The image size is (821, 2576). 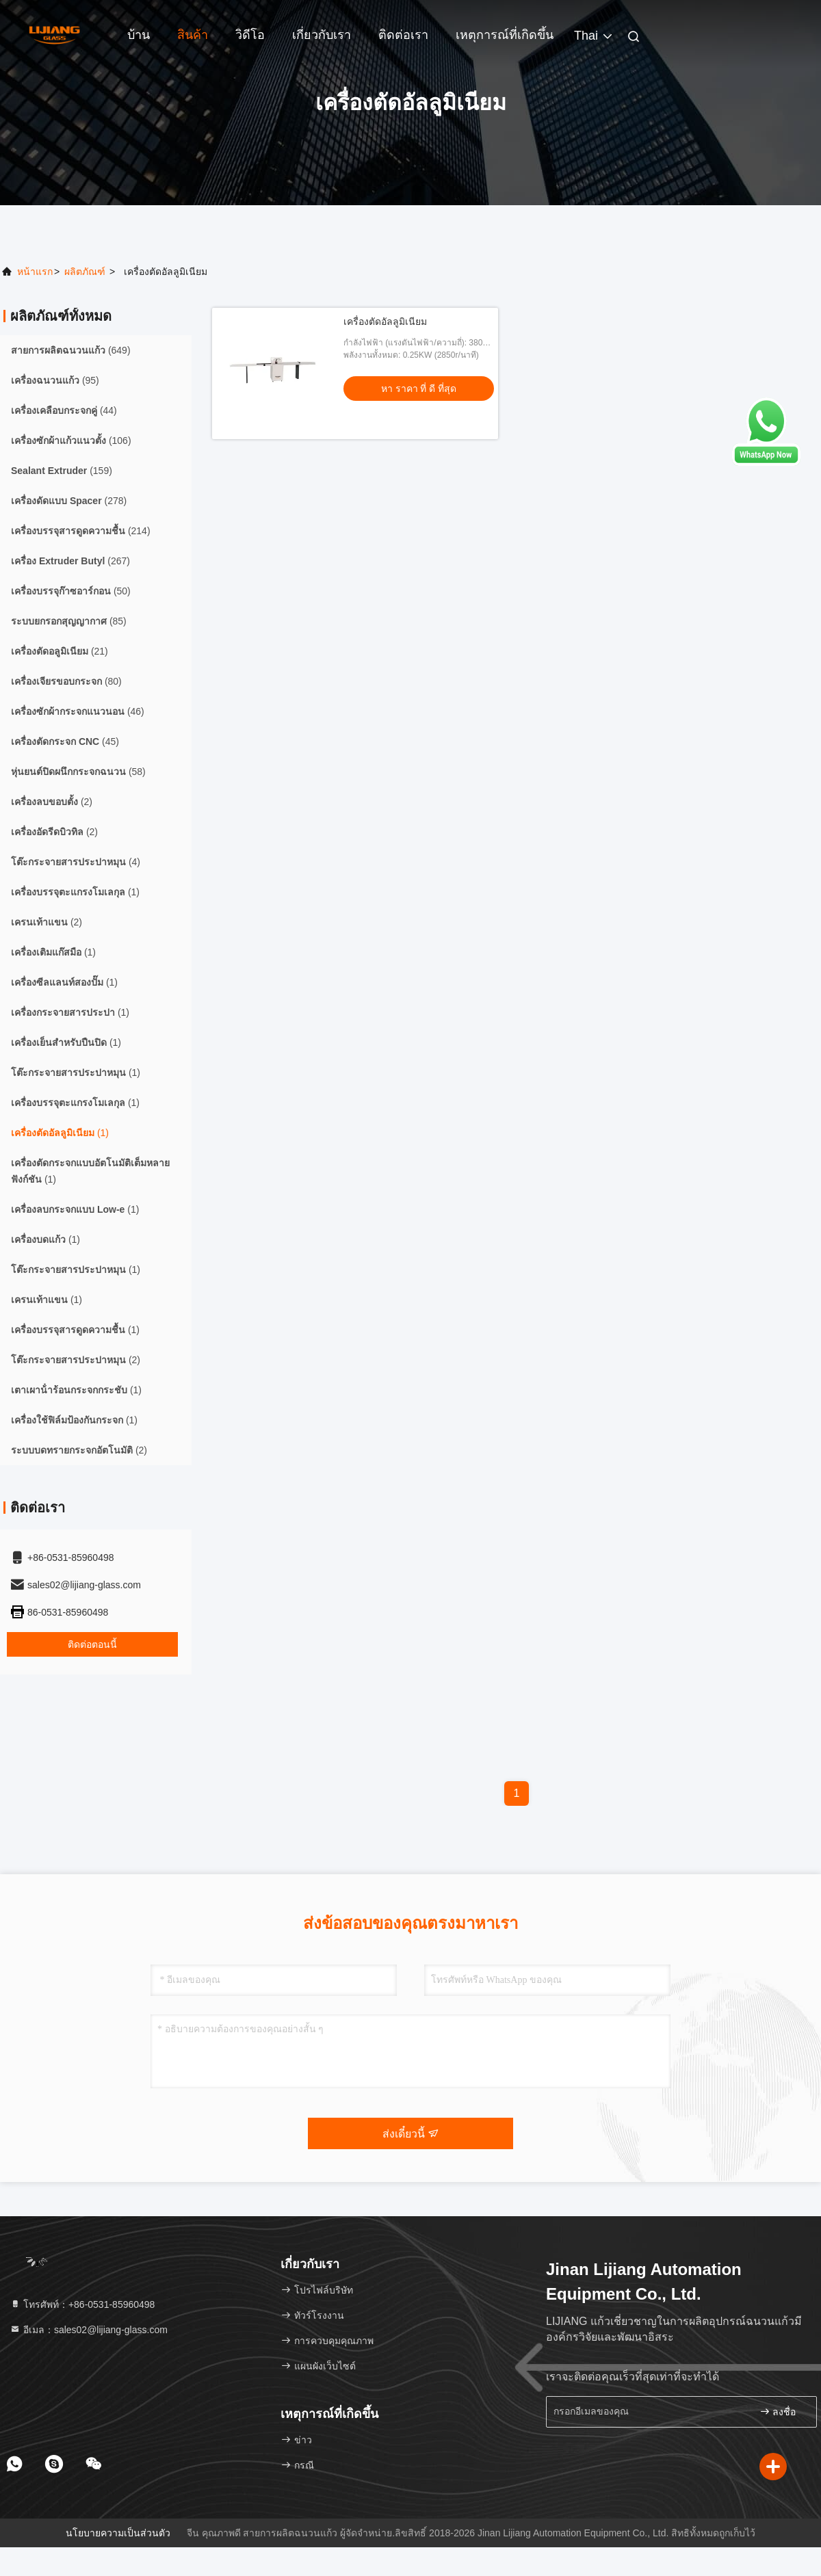 I want to click on (21), so click(x=59, y=651).